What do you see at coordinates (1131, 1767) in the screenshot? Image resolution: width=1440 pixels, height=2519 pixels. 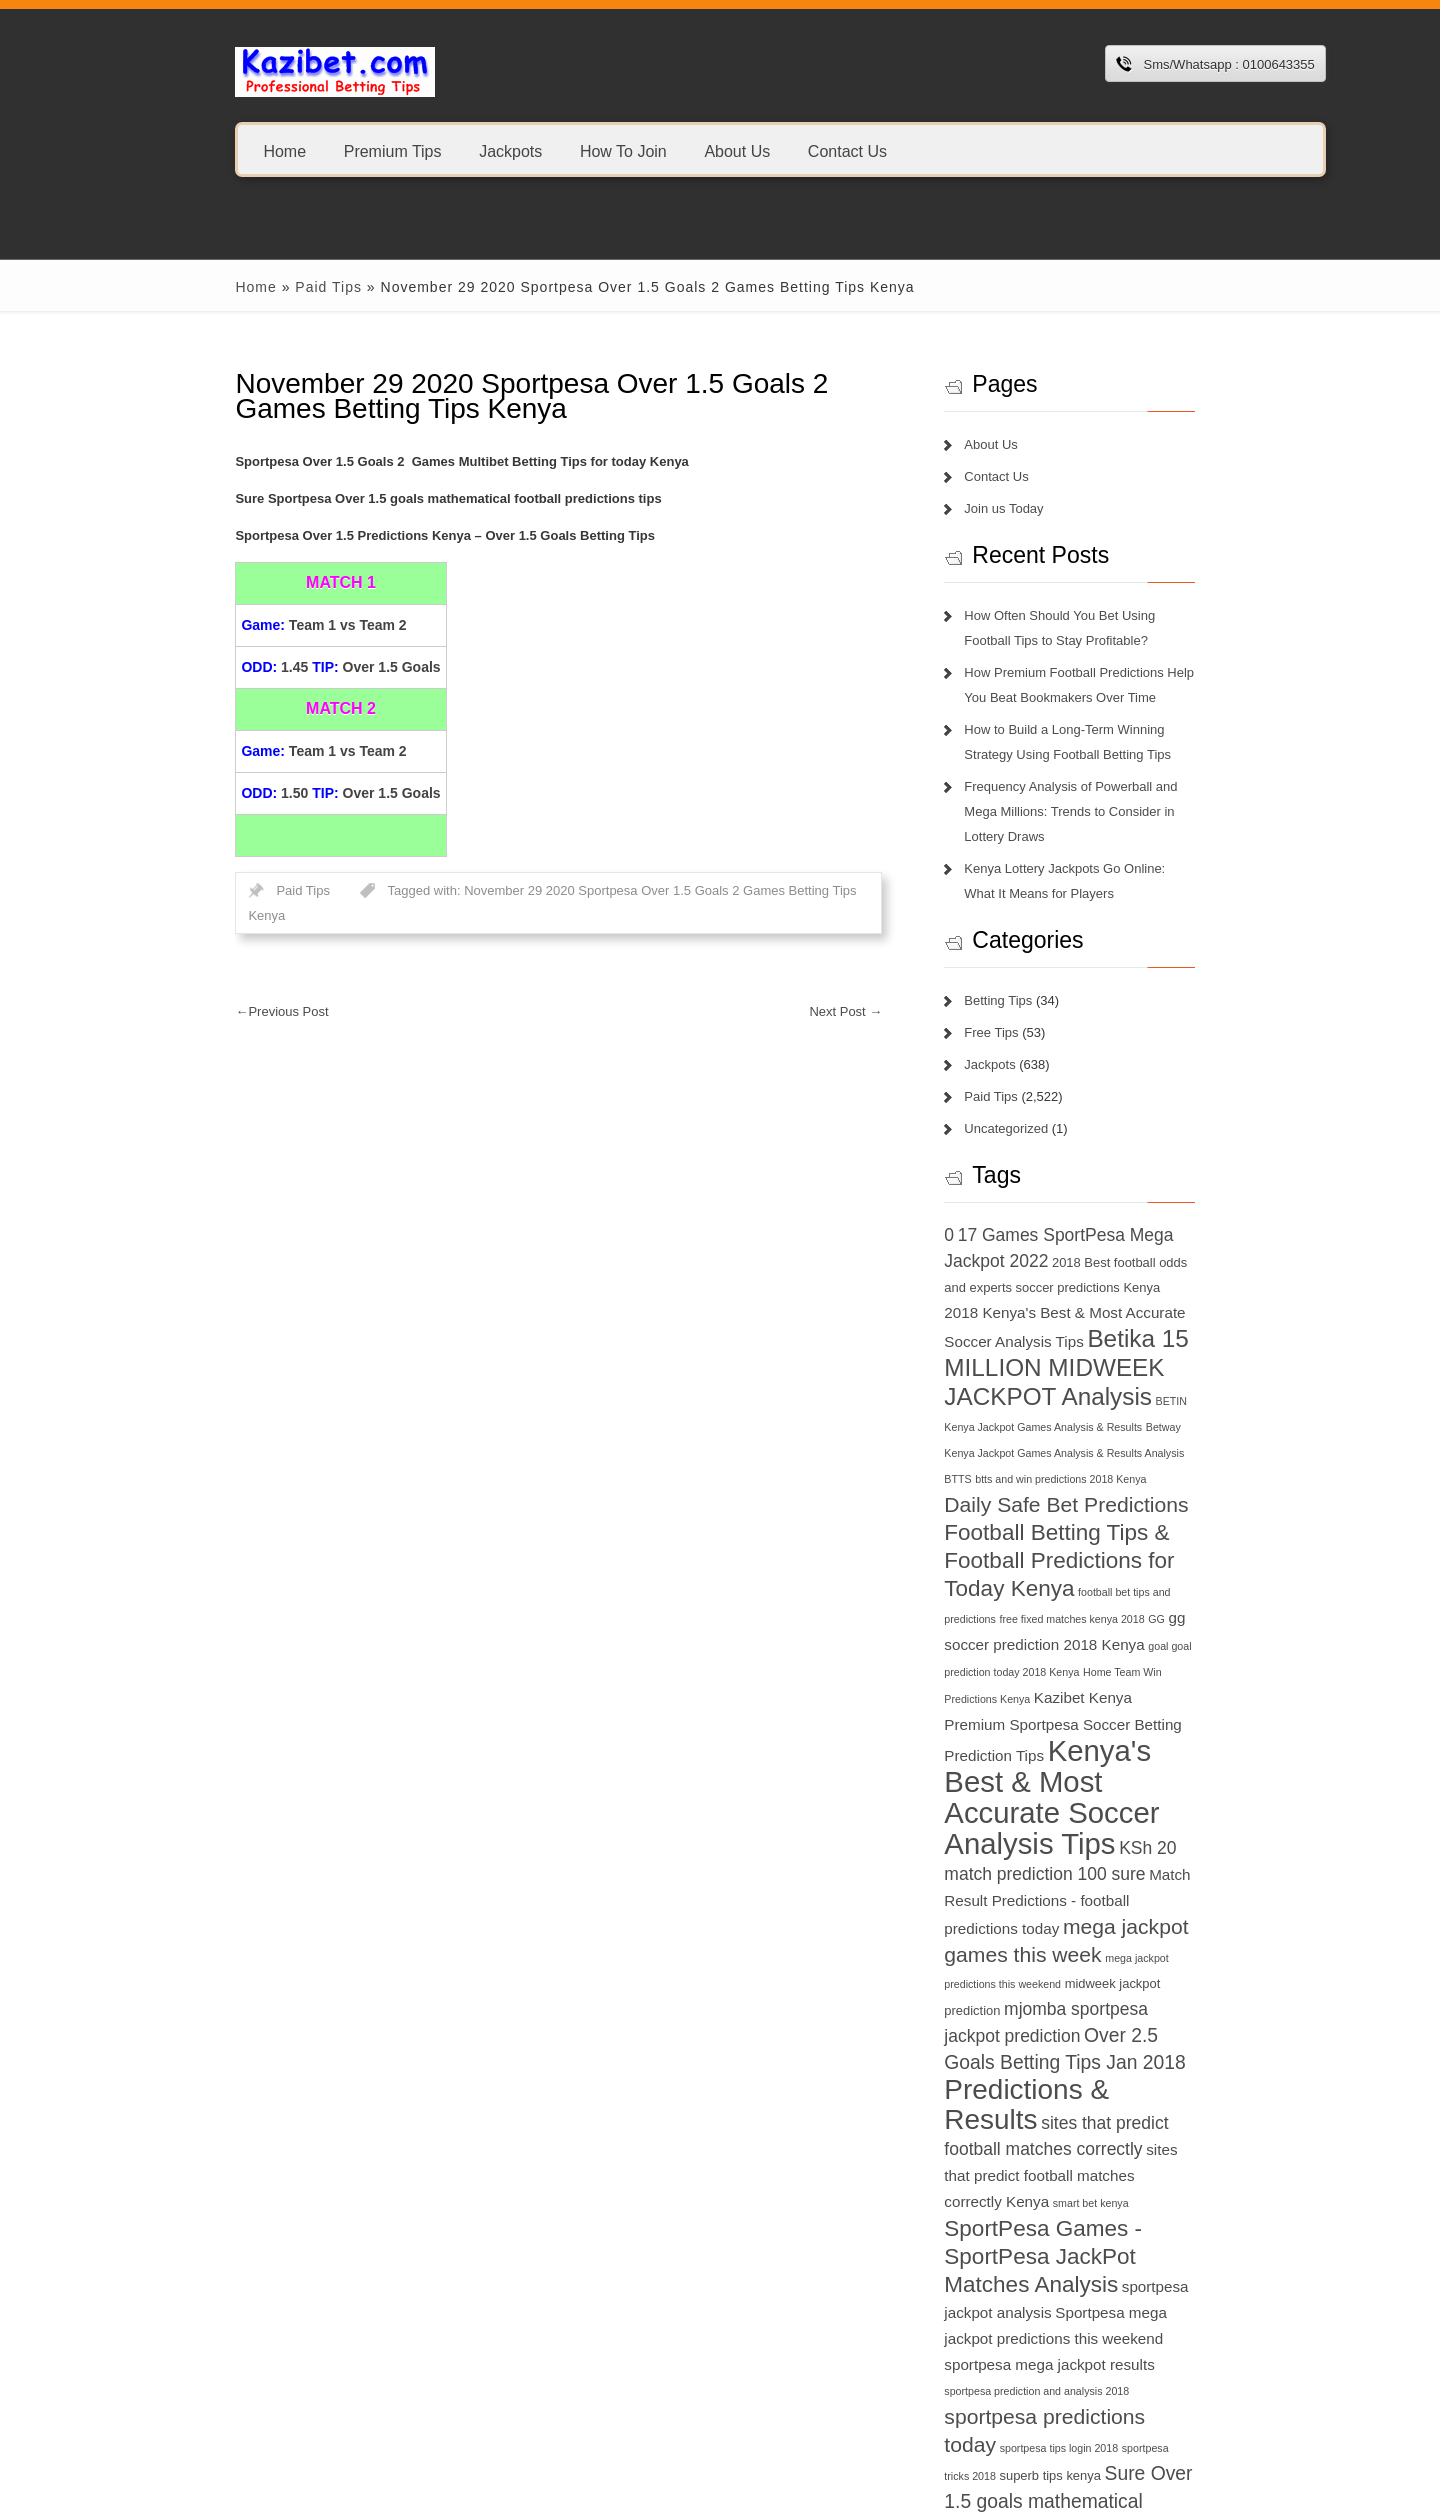 I see `match prediction 100 sure [match prediction 100 sure (9 items)]` at bounding box center [1131, 1767].